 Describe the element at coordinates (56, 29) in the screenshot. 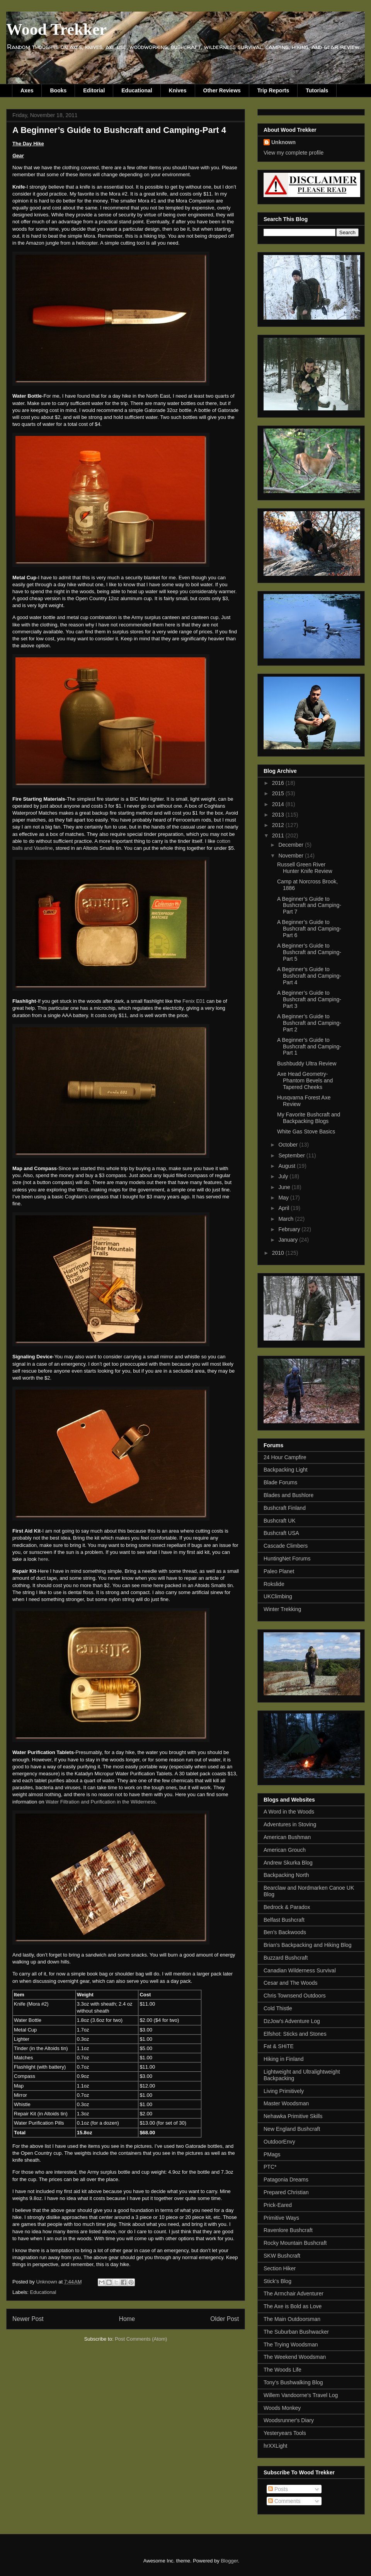

I see `Wood Trekker` at that location.